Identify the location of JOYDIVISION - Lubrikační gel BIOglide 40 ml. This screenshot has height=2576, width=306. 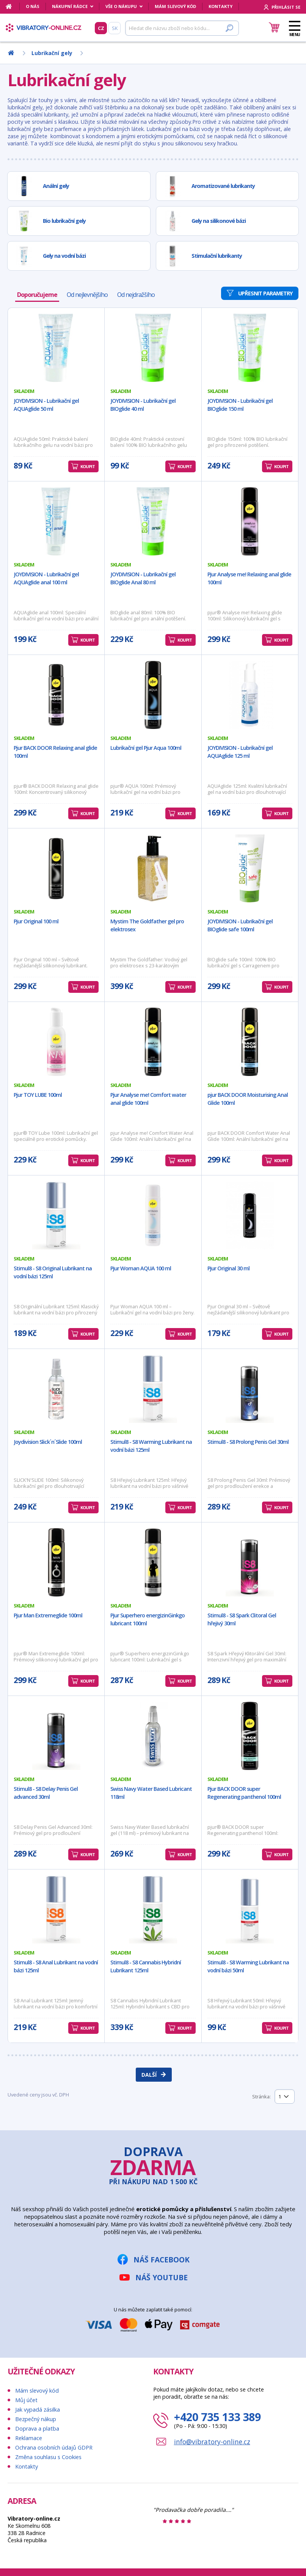
(143, 404).